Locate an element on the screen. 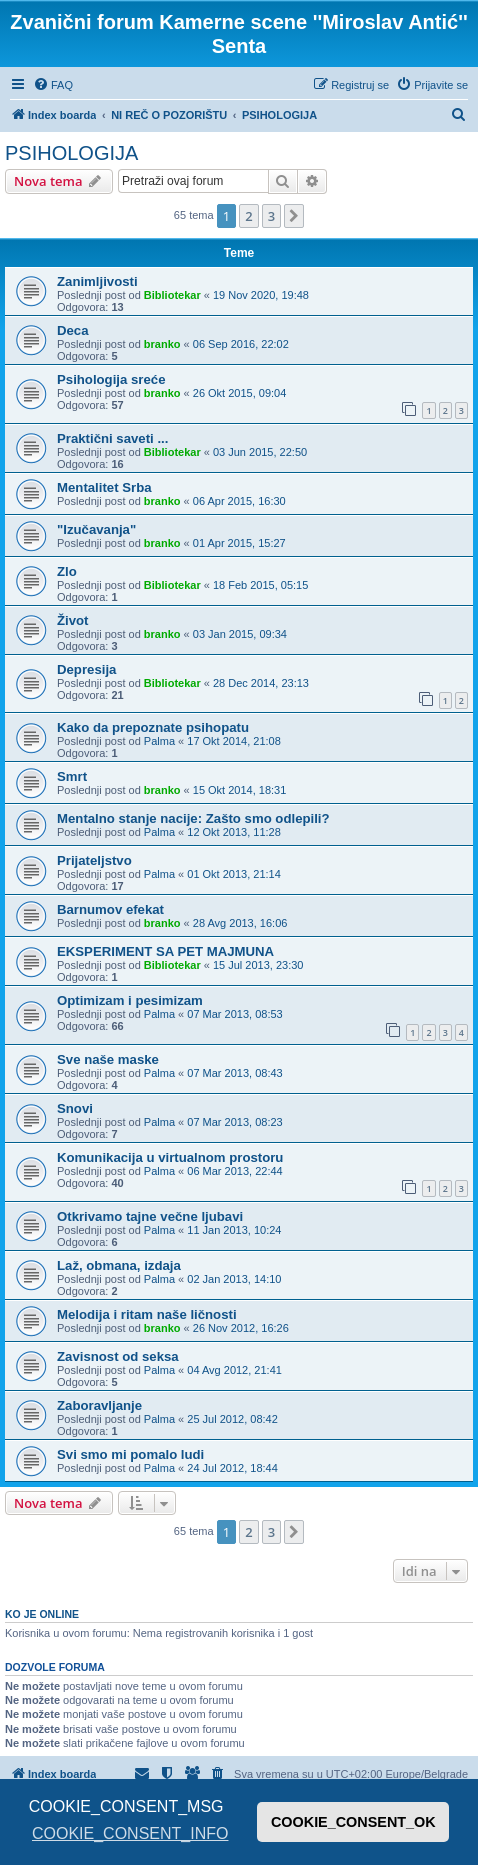 This screenshot has height=1865, width=478. Deca is located at coordinates (73, 330).